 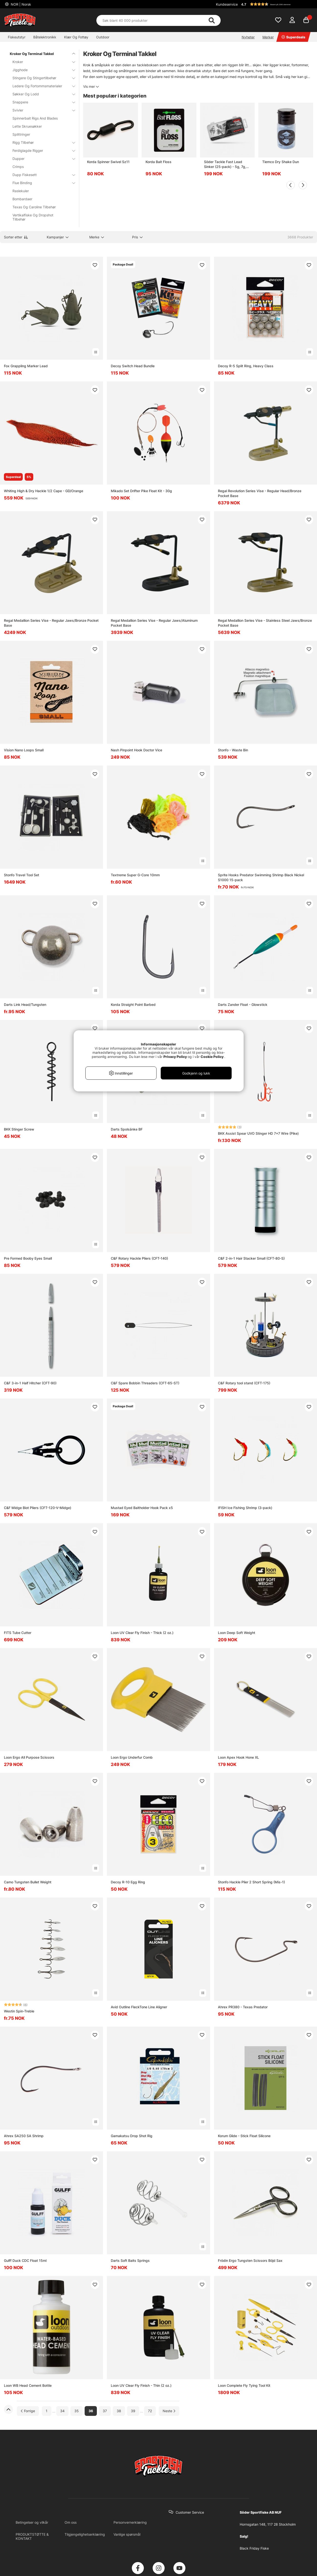 What do you see at coordinates (141, 2385) in the screenshot?
I see `Loon UV Clear Fly Finish - Thin (2 oz.)` at bounding box center [141, 2385].